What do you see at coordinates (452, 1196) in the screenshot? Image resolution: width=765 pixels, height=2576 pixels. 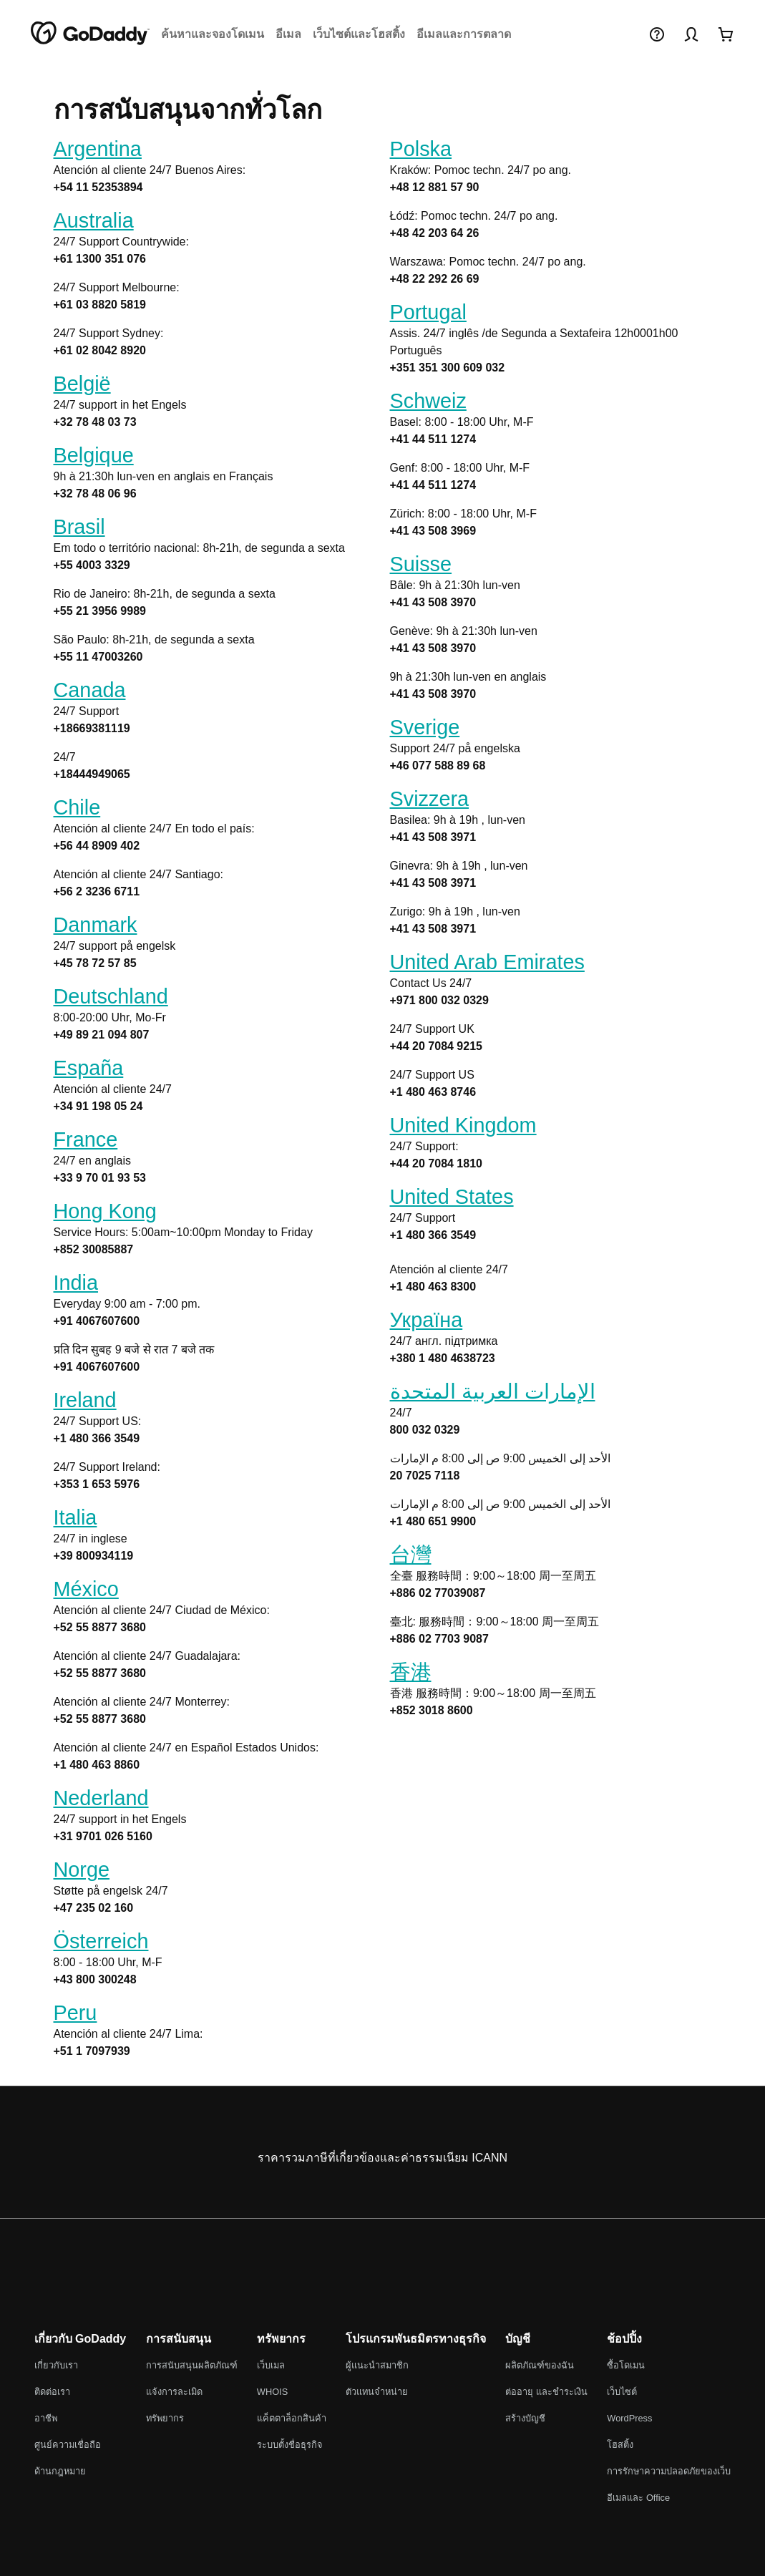 I see `United States` at bounding box center [452, 1196].